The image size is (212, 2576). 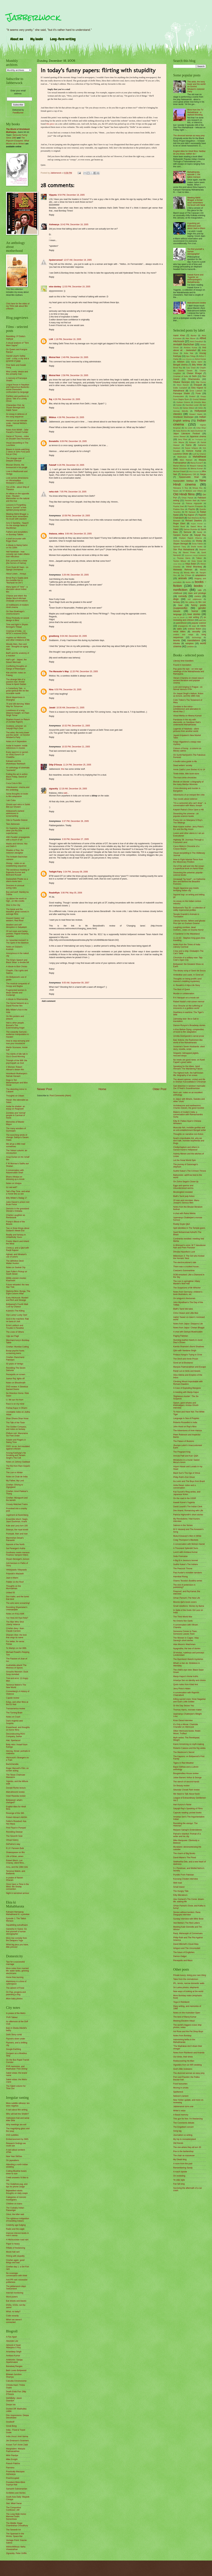 What do you see at coordinates (198, 623) in the screenshot?
I see `popular science` at bounding box center [198, 623].